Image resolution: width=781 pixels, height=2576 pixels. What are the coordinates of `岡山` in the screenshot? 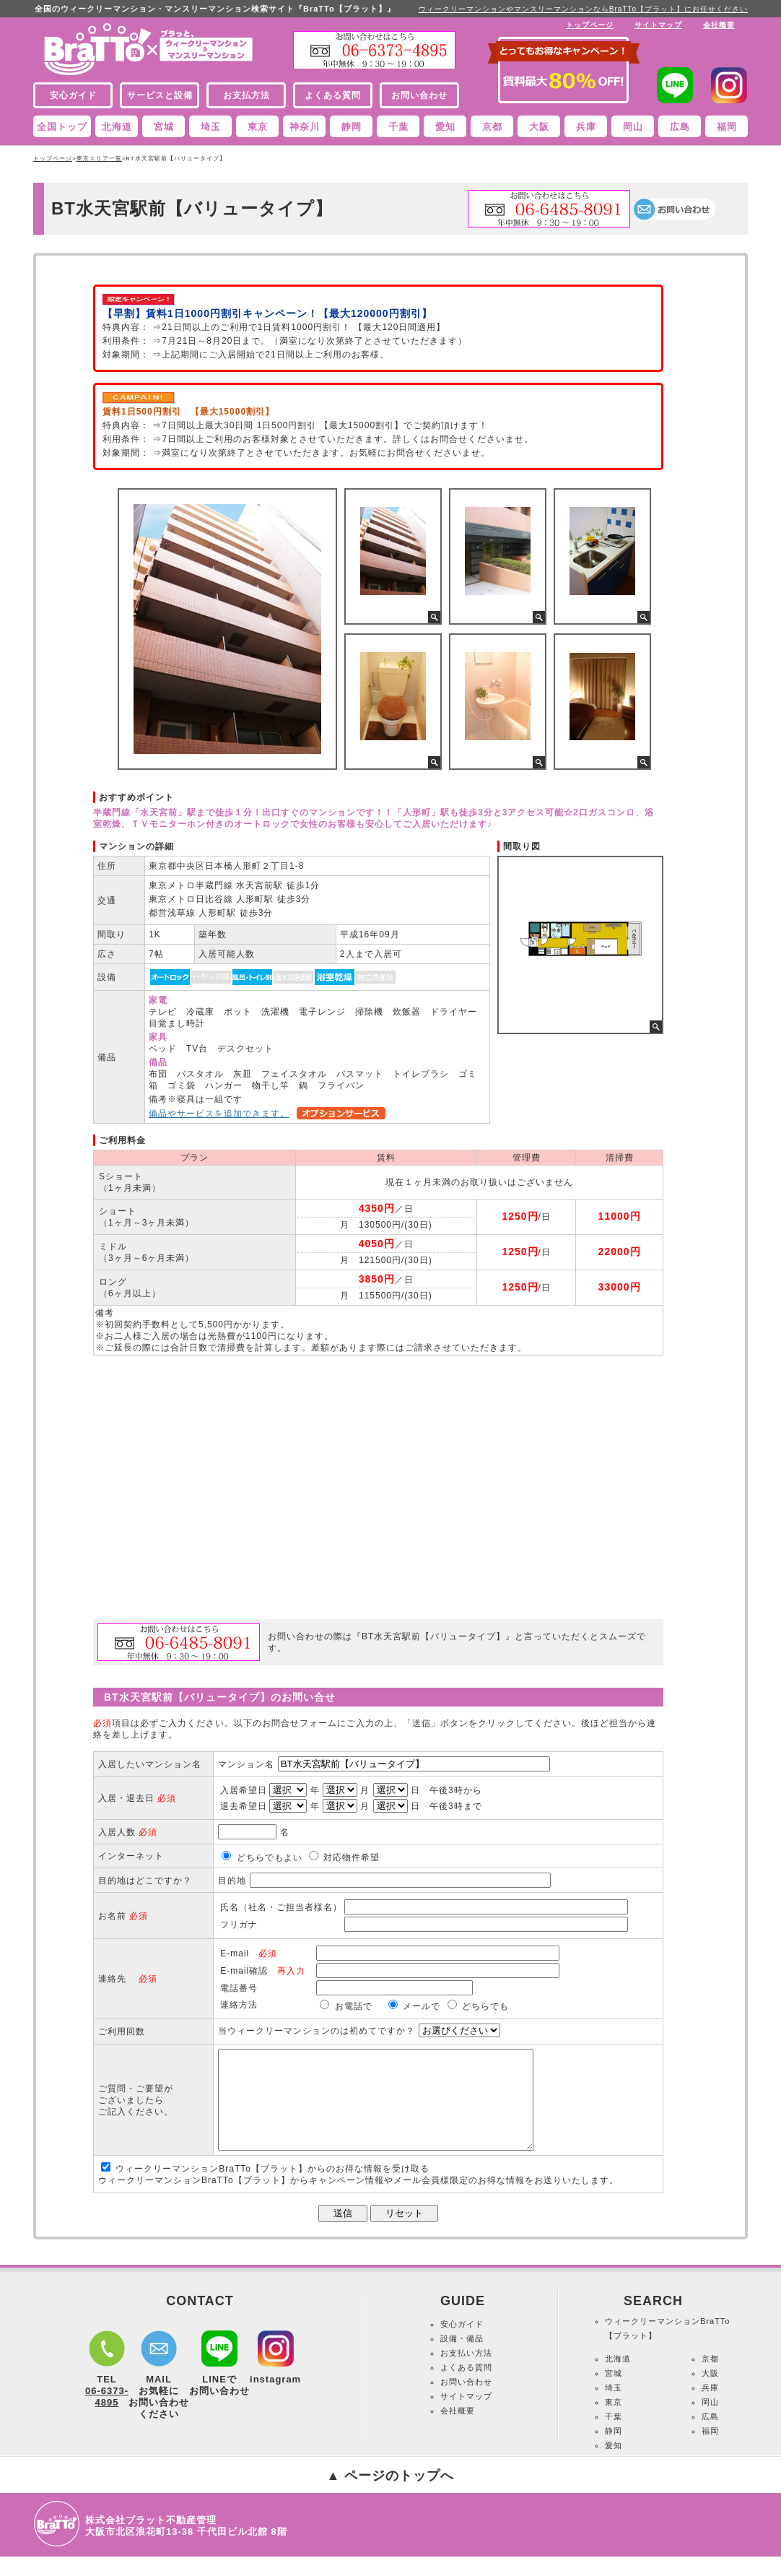 It's located at (633, 126).